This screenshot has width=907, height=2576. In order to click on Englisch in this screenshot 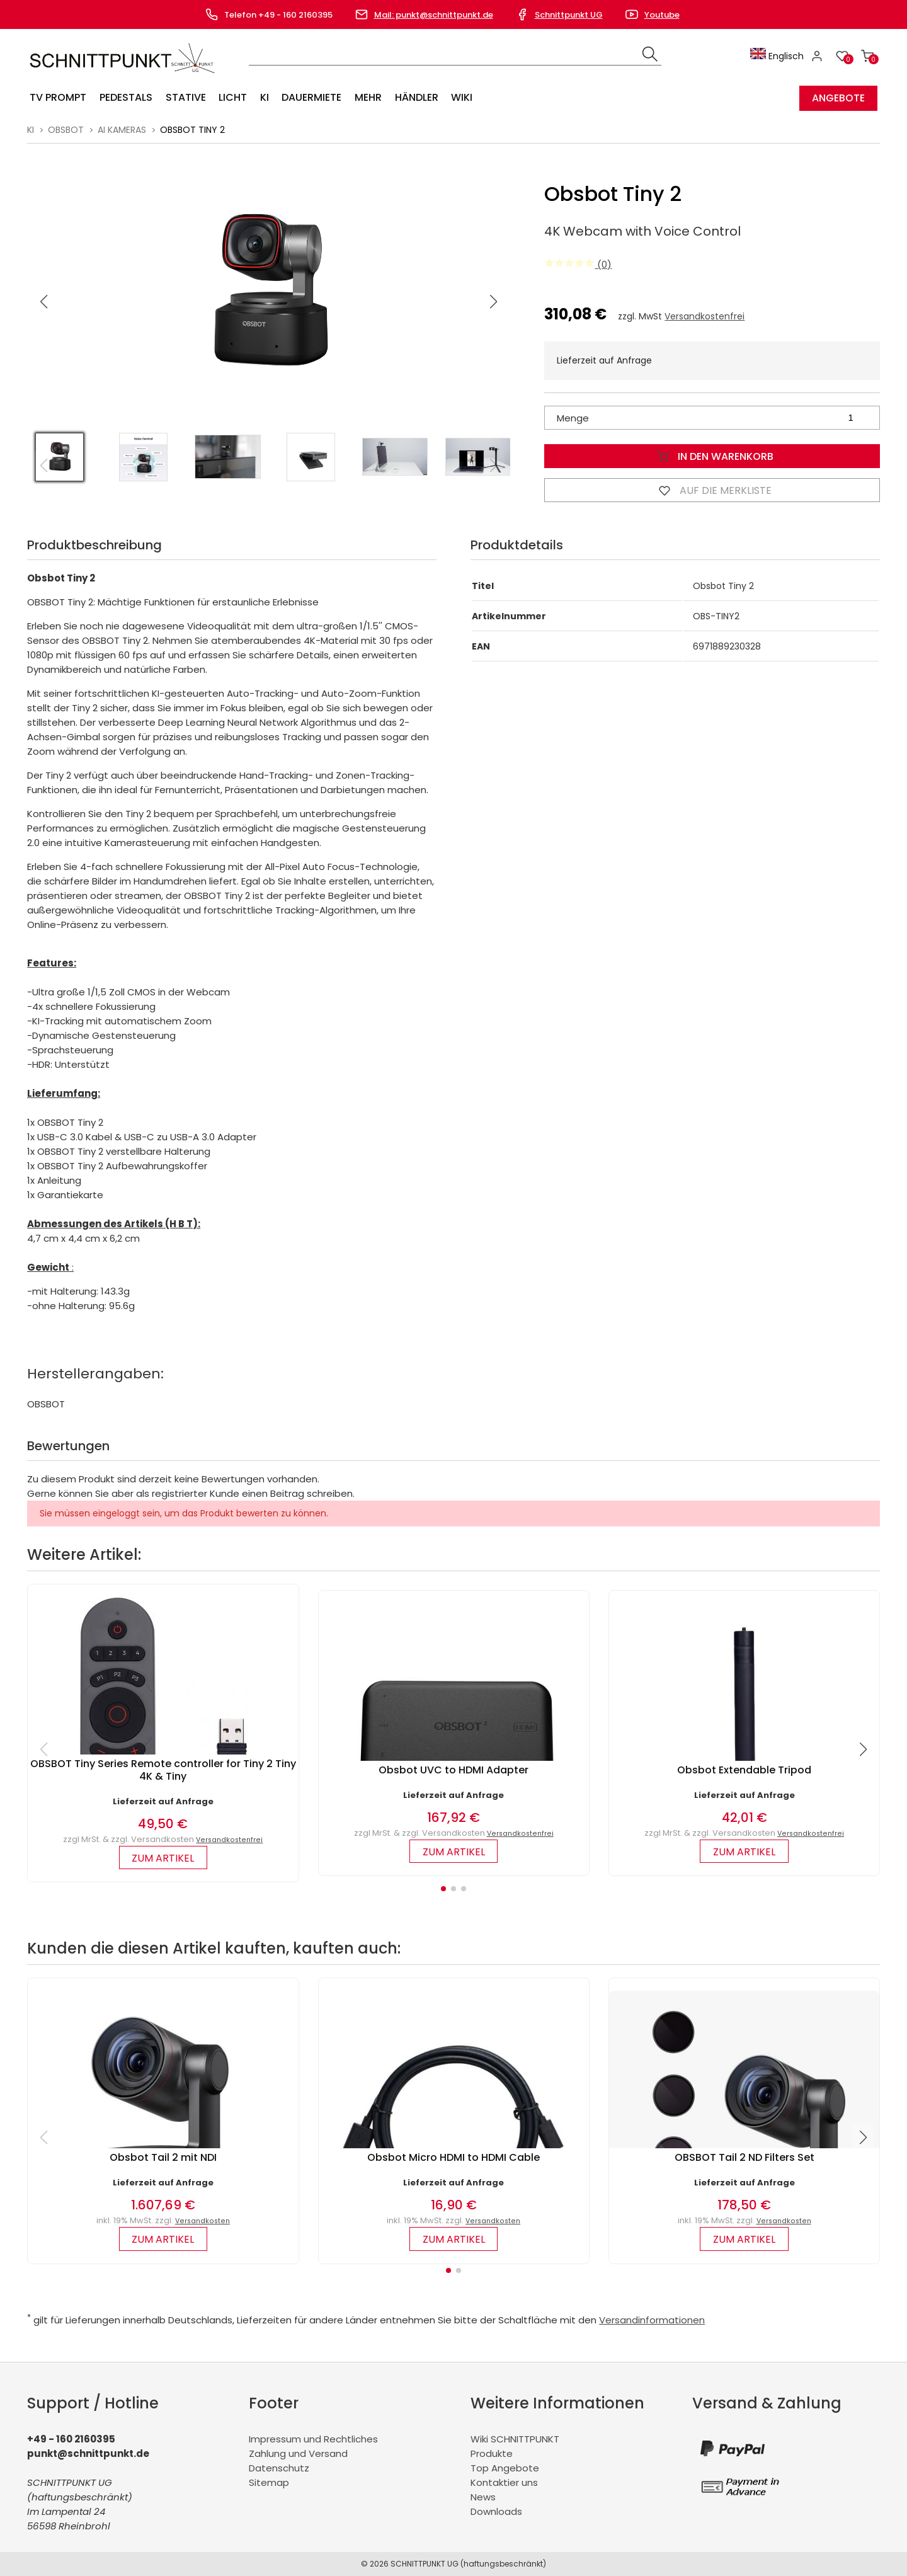, I will do `click(777, 56)`.